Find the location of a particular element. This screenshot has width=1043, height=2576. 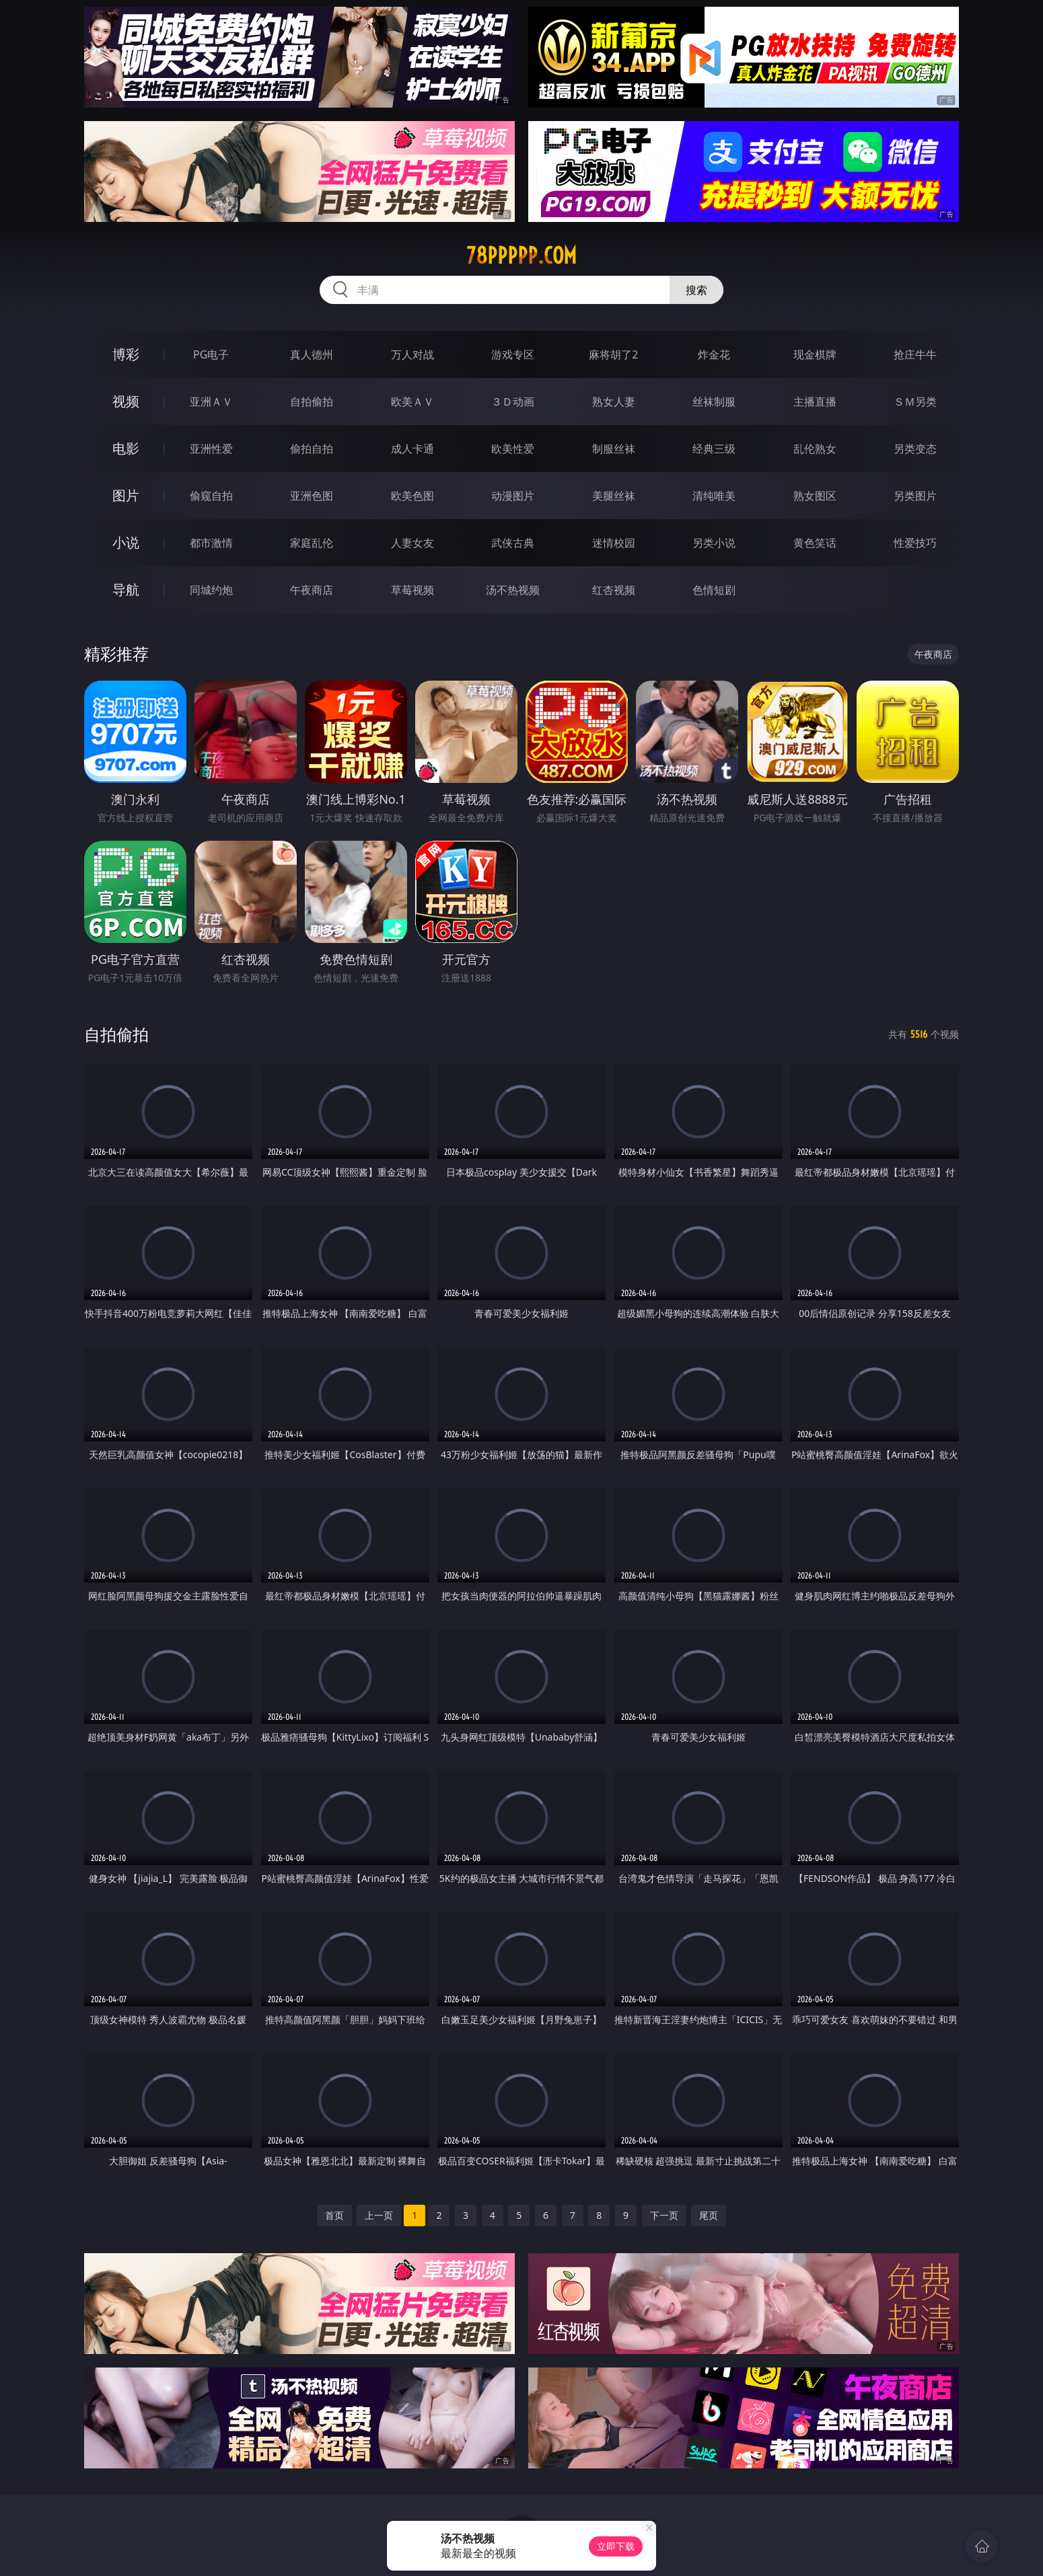

熟女人妻 is located at coordinates (613, 401).